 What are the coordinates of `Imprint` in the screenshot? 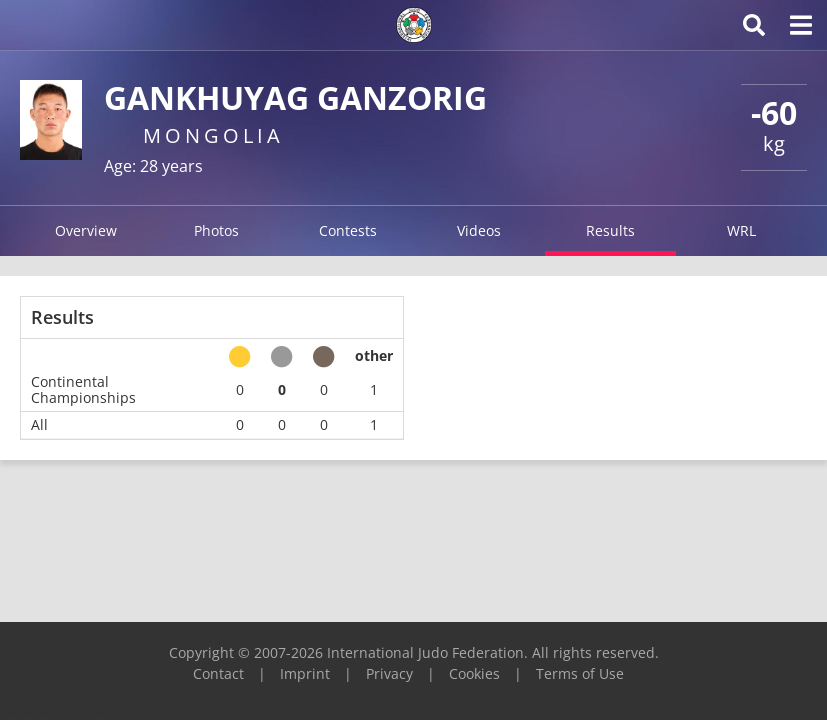 It's located at (305, 673).